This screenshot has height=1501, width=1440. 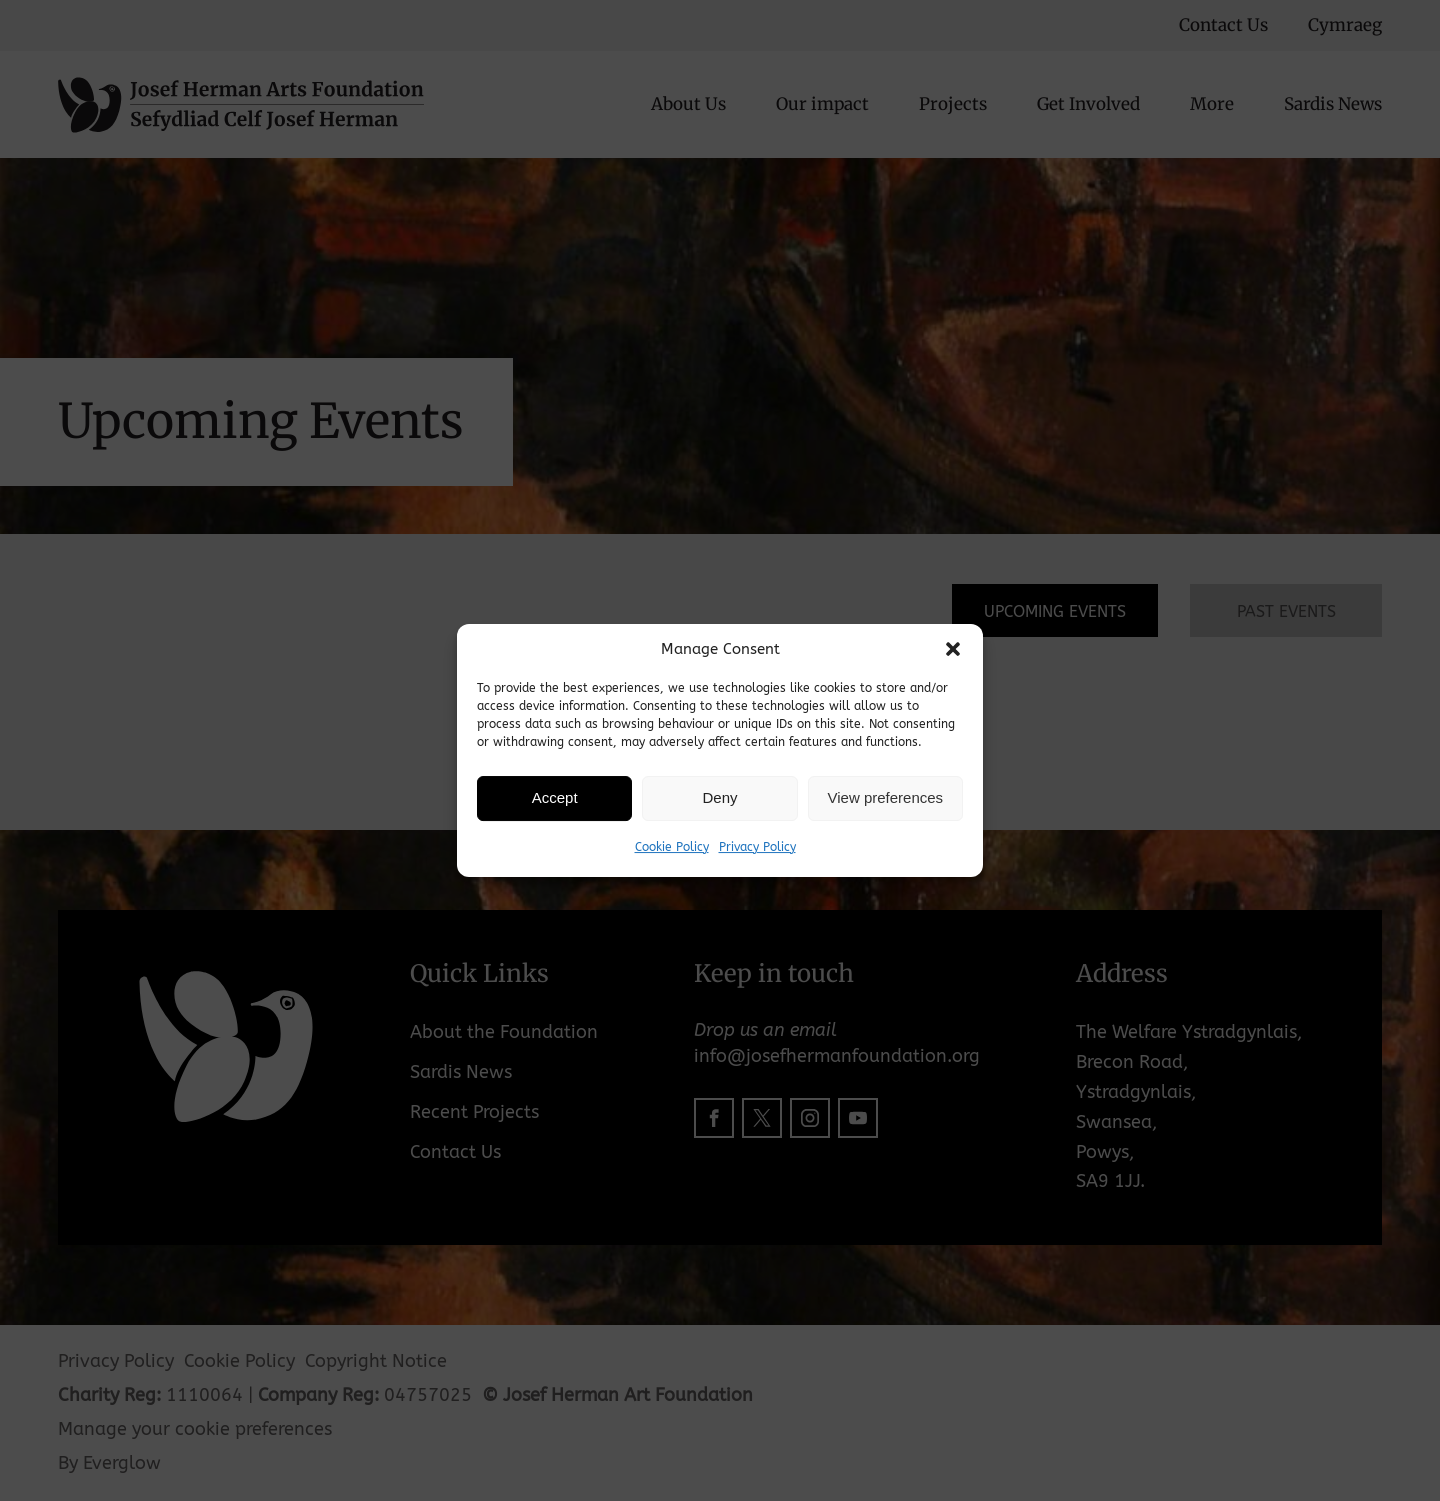 What do you see at coordinates (672, 847) in the screenshot?
I see `Cookie Policy` at bounding box center [672, 847].